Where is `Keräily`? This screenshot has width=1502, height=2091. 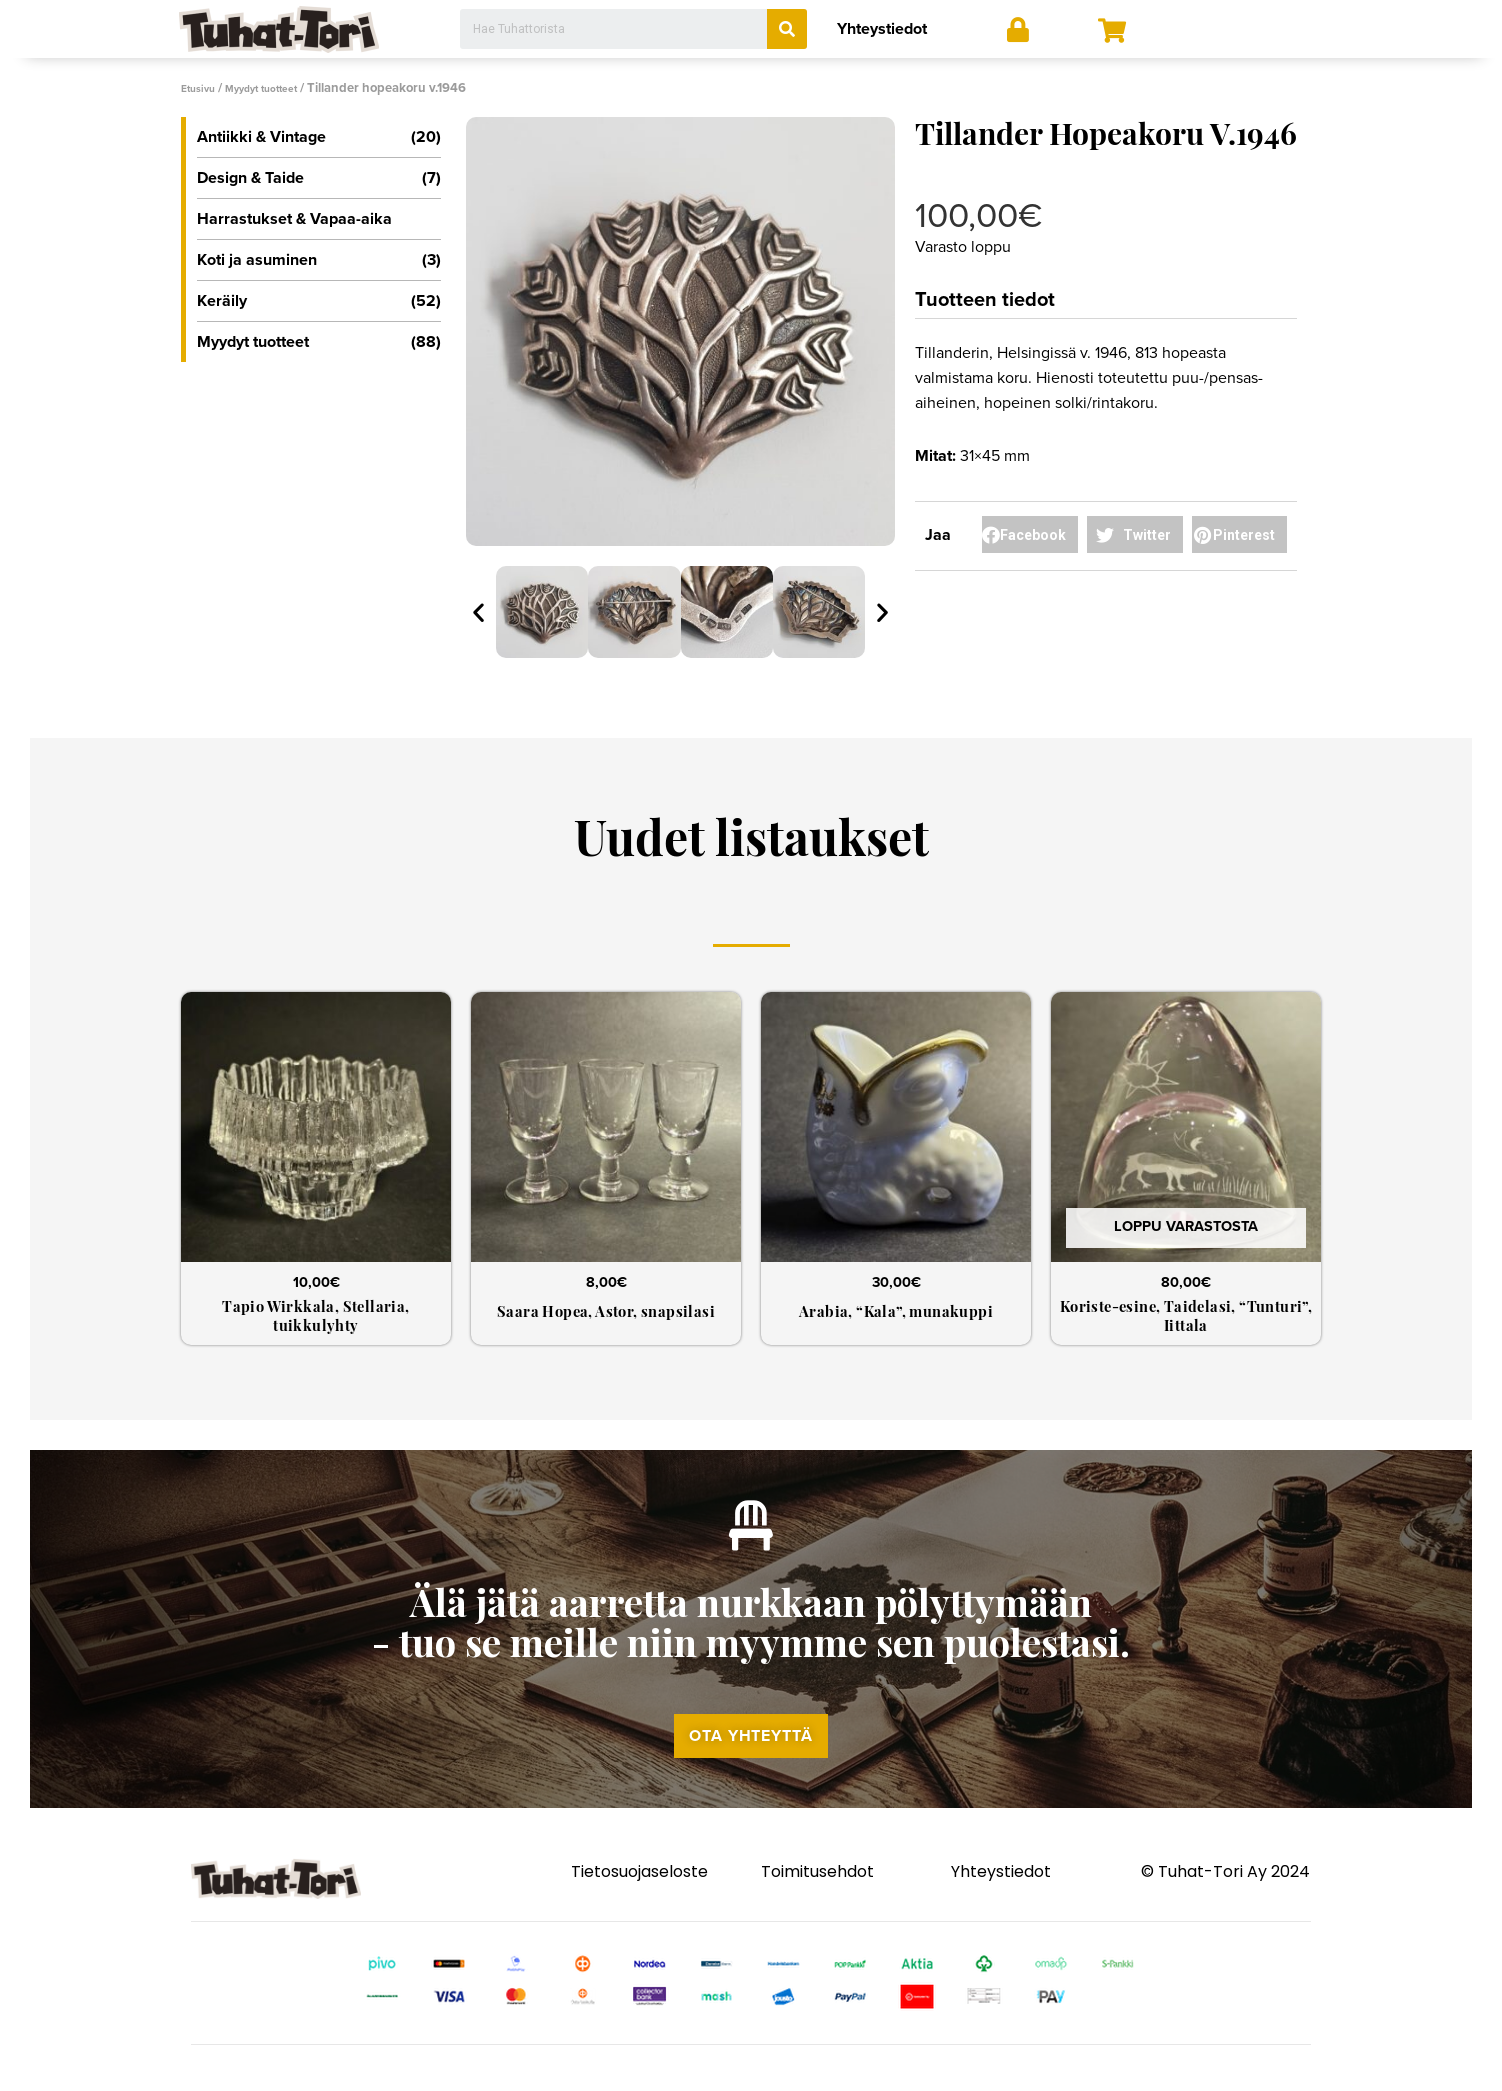 Keräily is located at coordinates (319, 300).